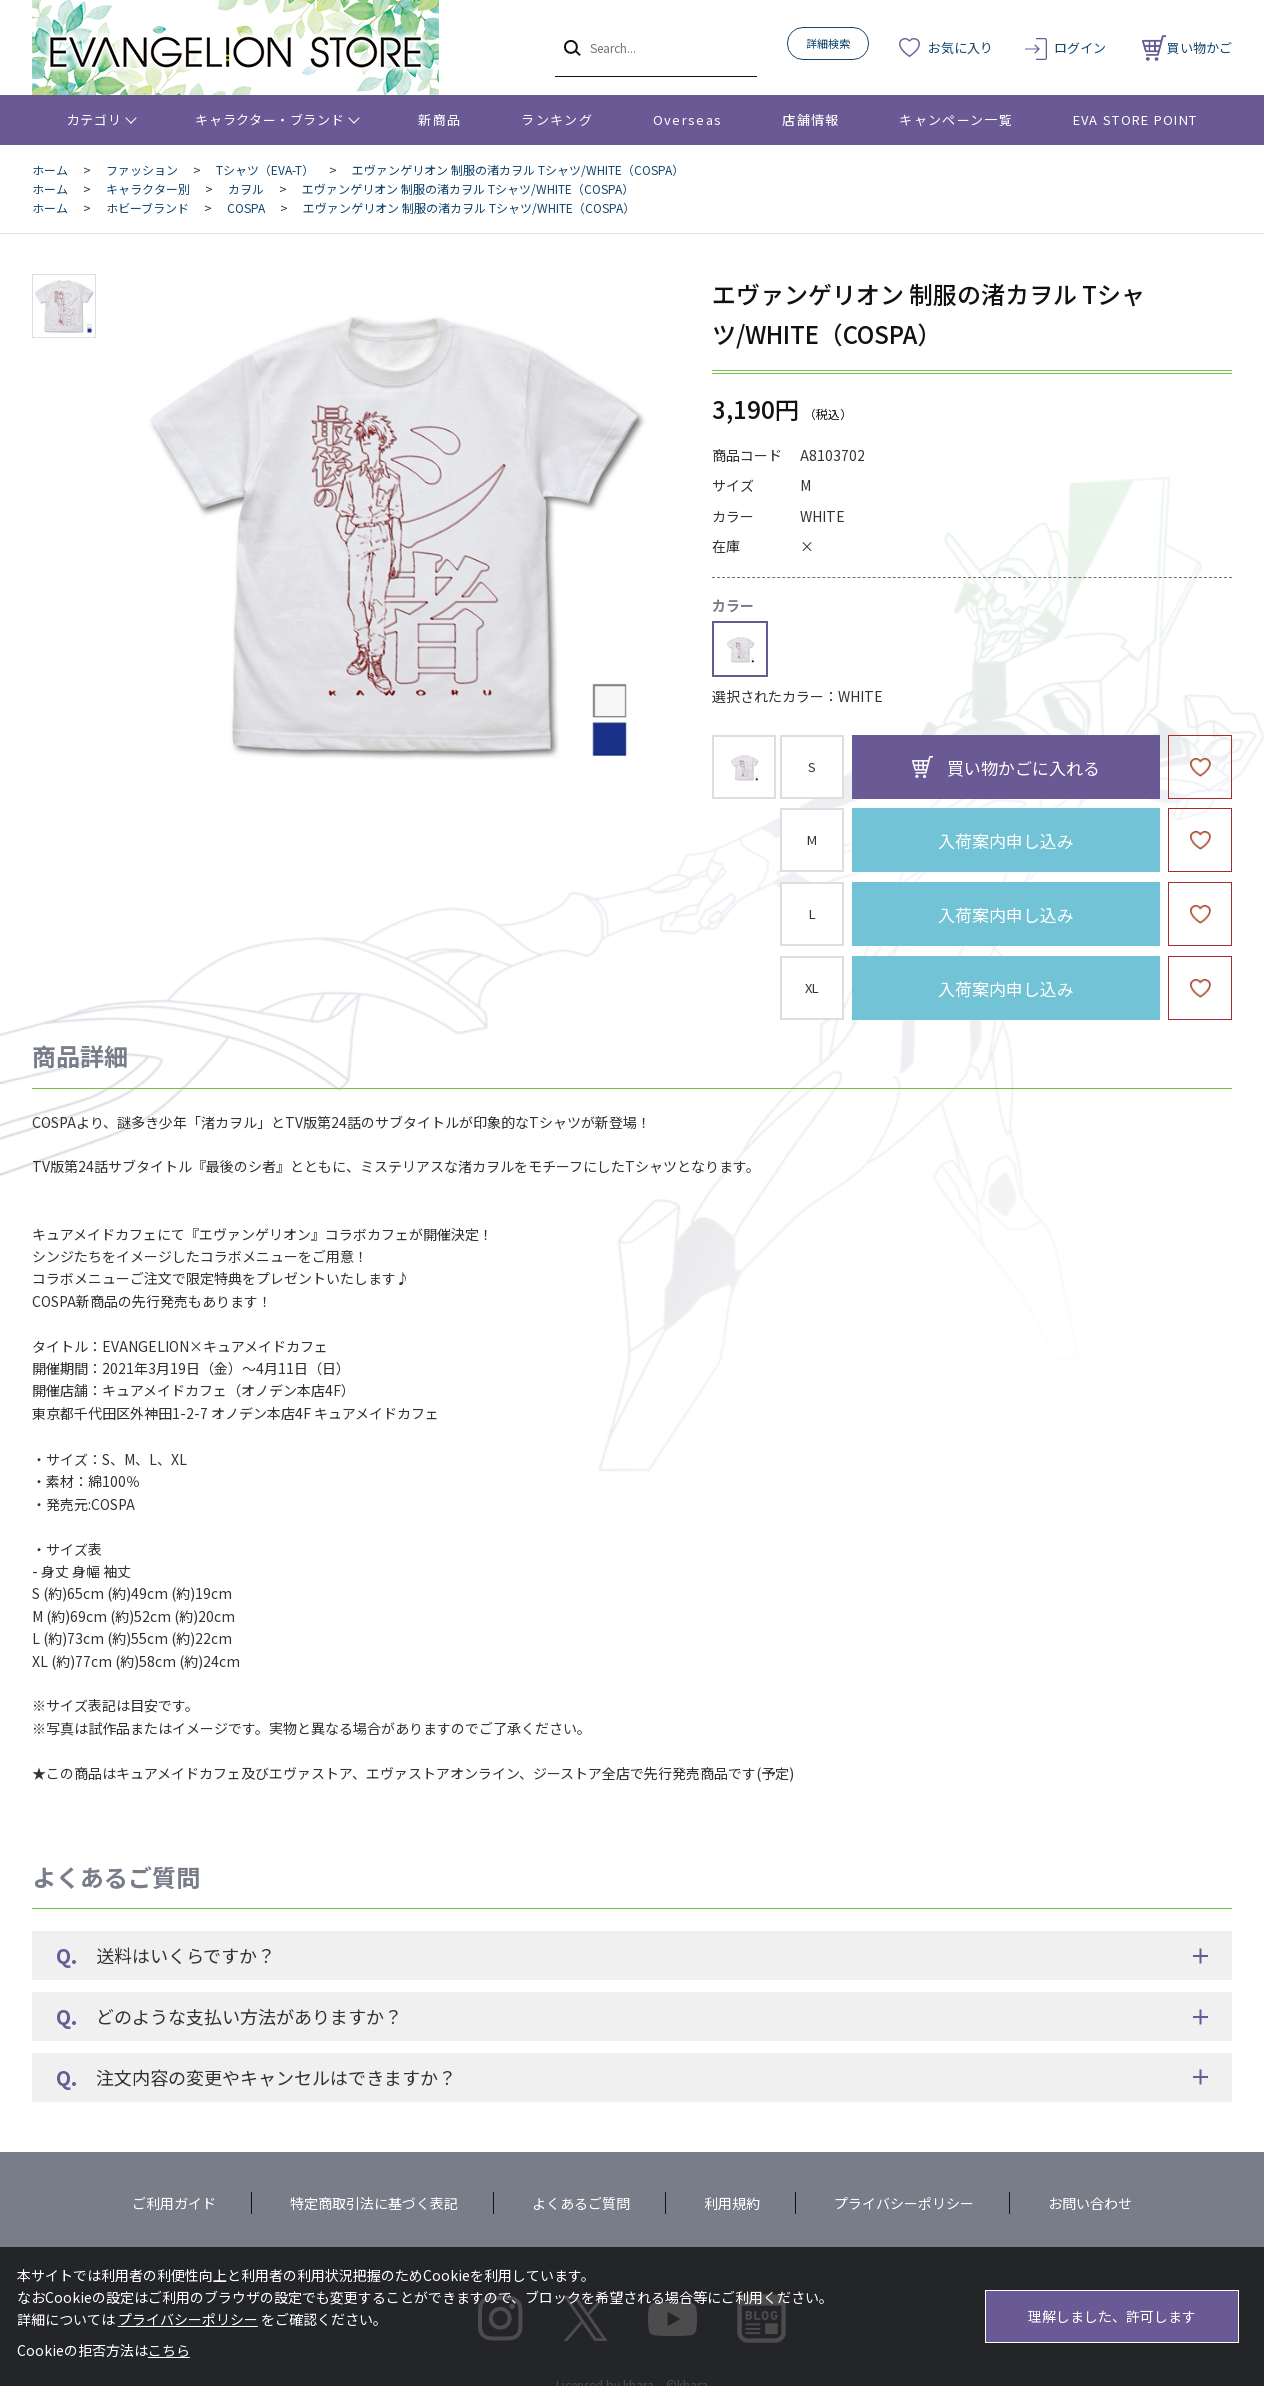  I want to click on 利用規約, so click(732, 2203).